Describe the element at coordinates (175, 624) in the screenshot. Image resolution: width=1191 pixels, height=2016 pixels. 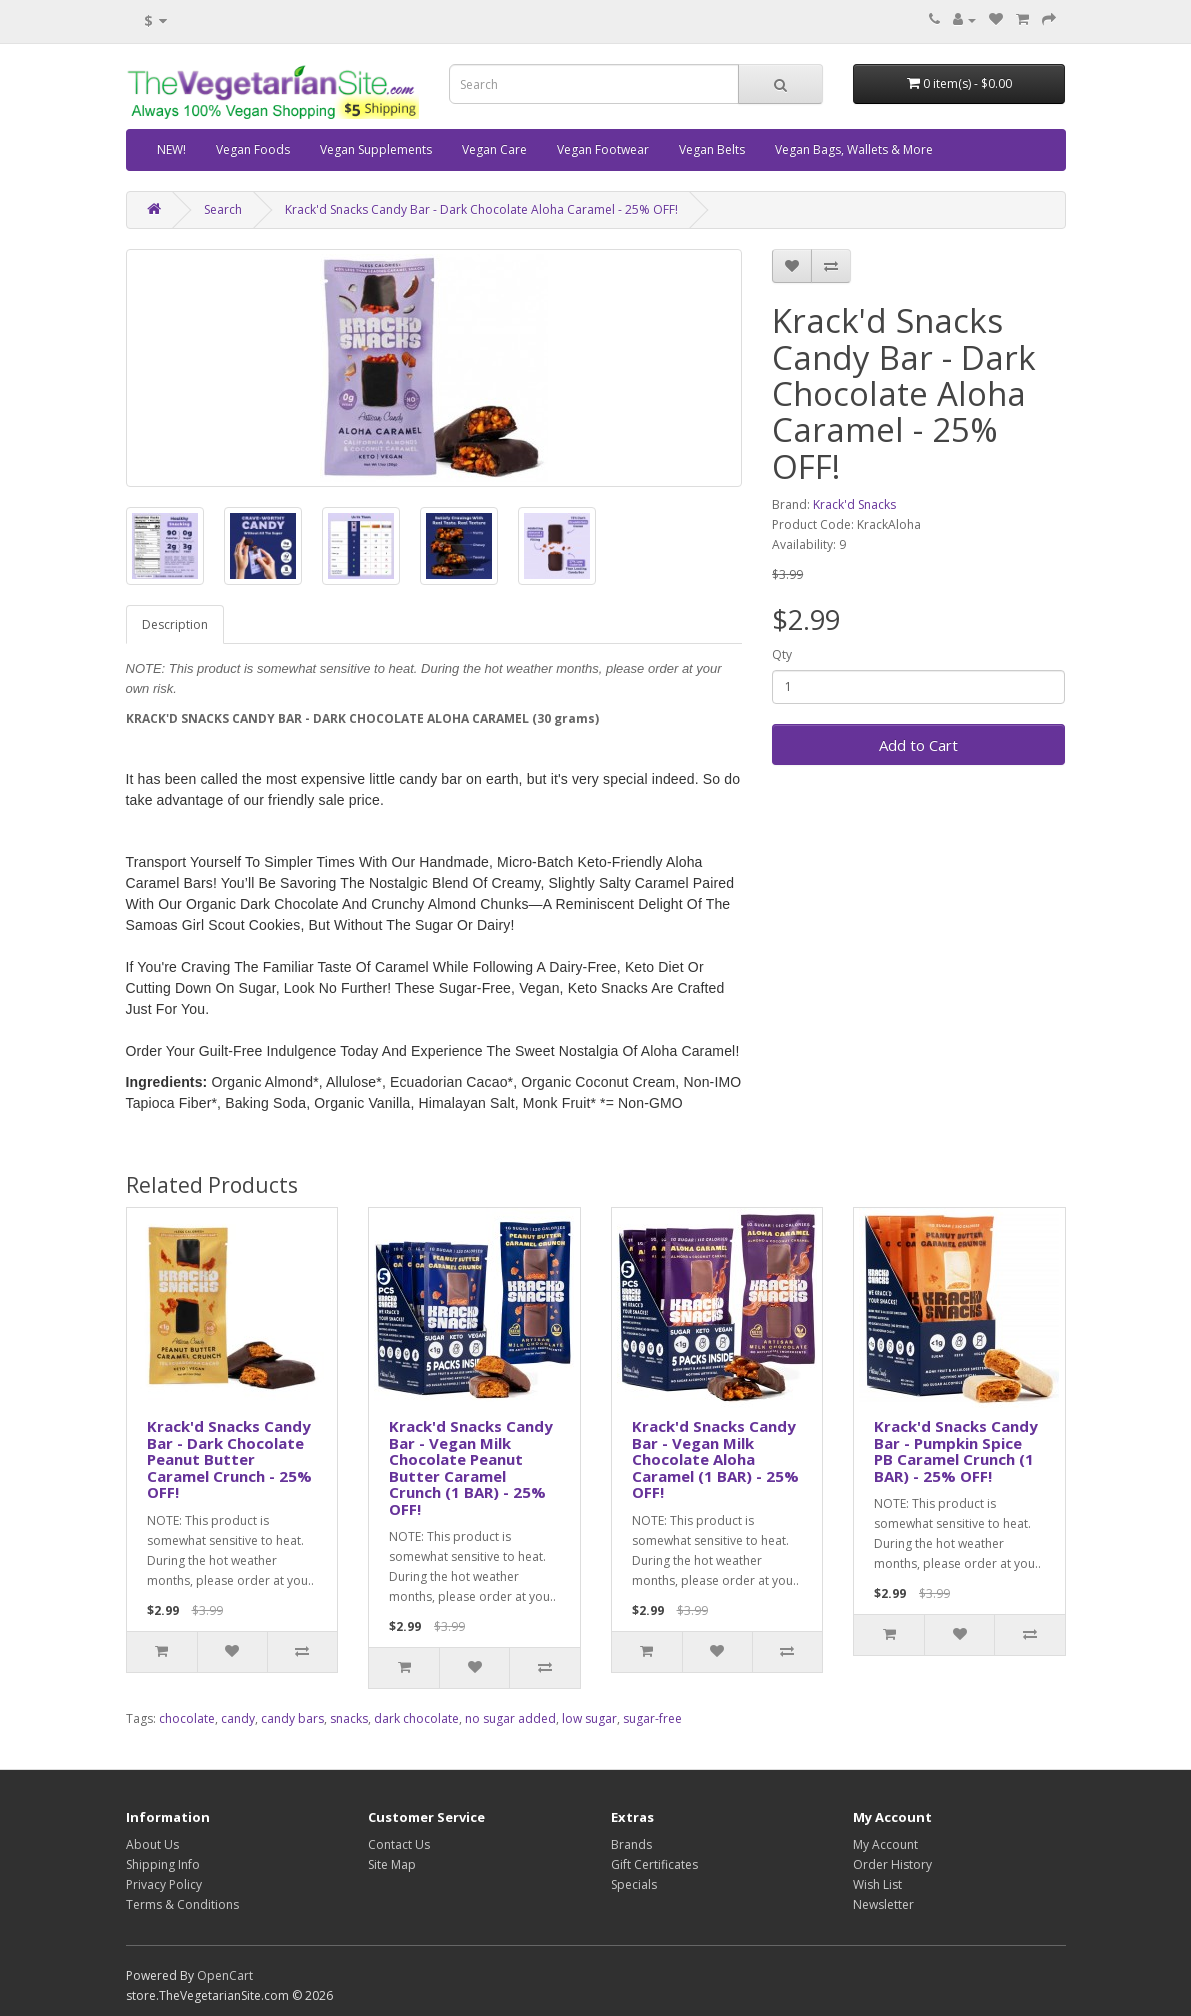
I see `Description` at that location.